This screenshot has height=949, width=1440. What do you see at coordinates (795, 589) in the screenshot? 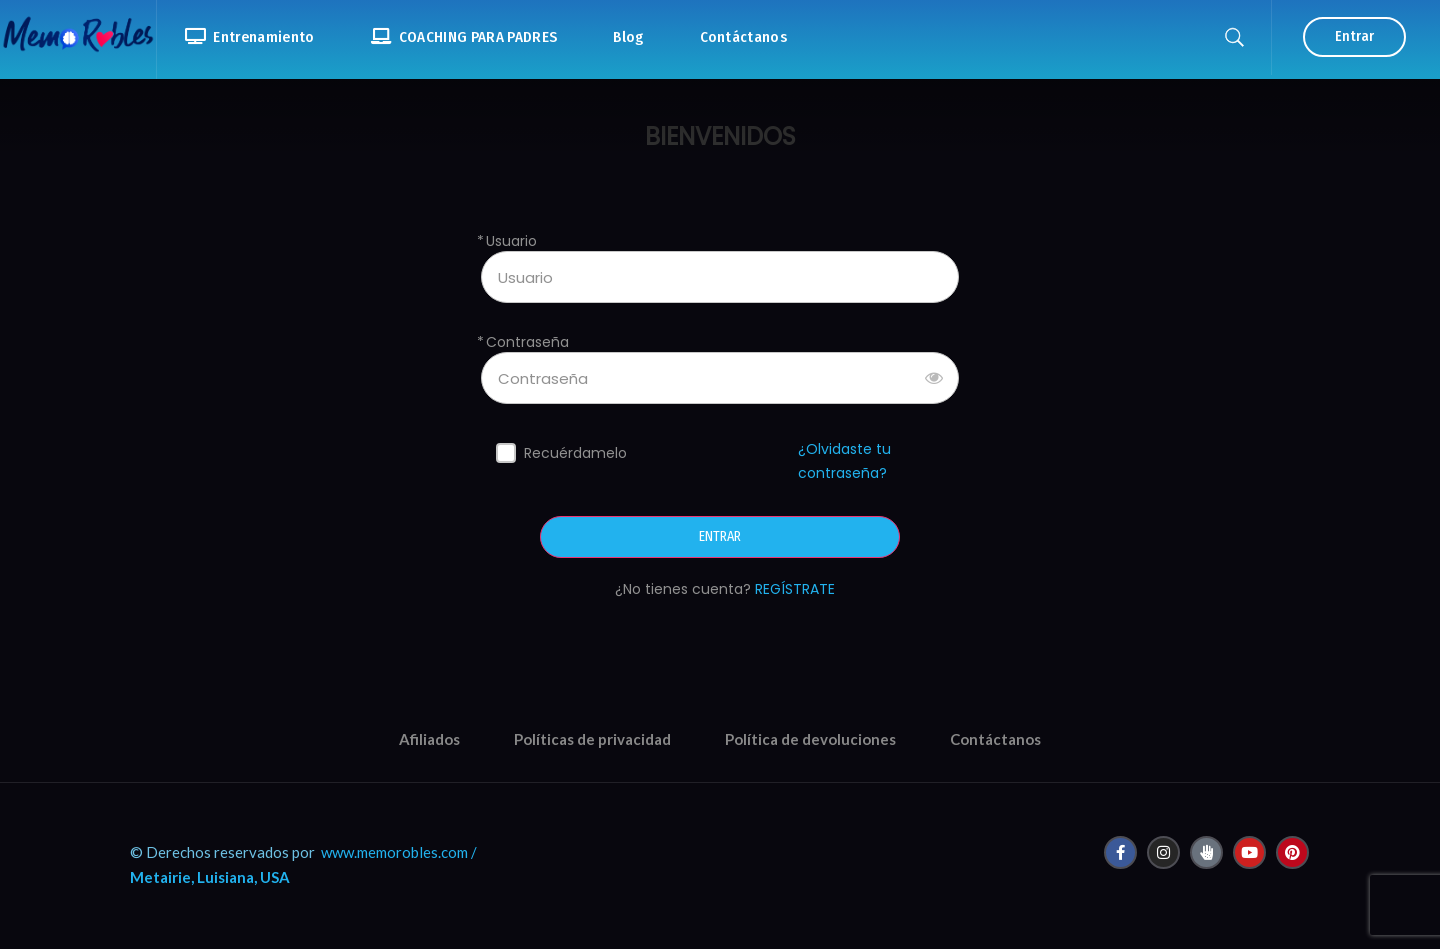
I see `REGÍSTRATE` at bounding box center [795, 589].